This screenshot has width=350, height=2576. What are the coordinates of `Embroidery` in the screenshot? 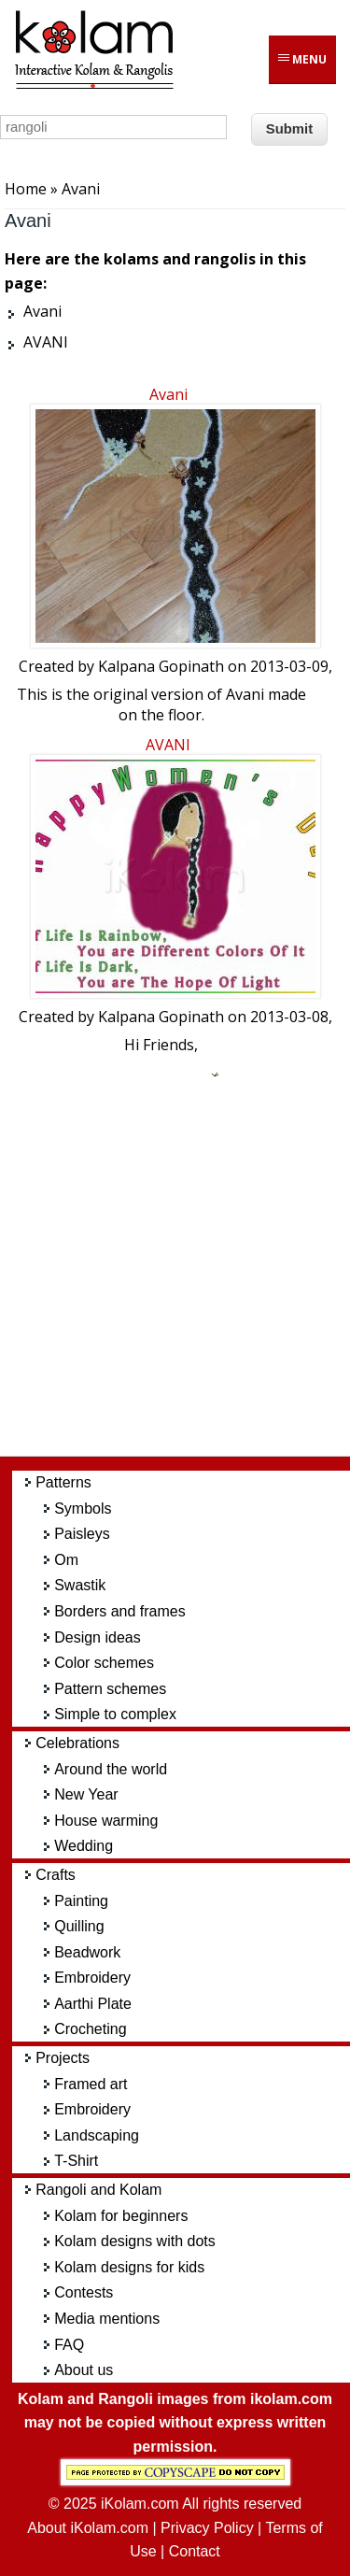 It's located at (92, 1977).